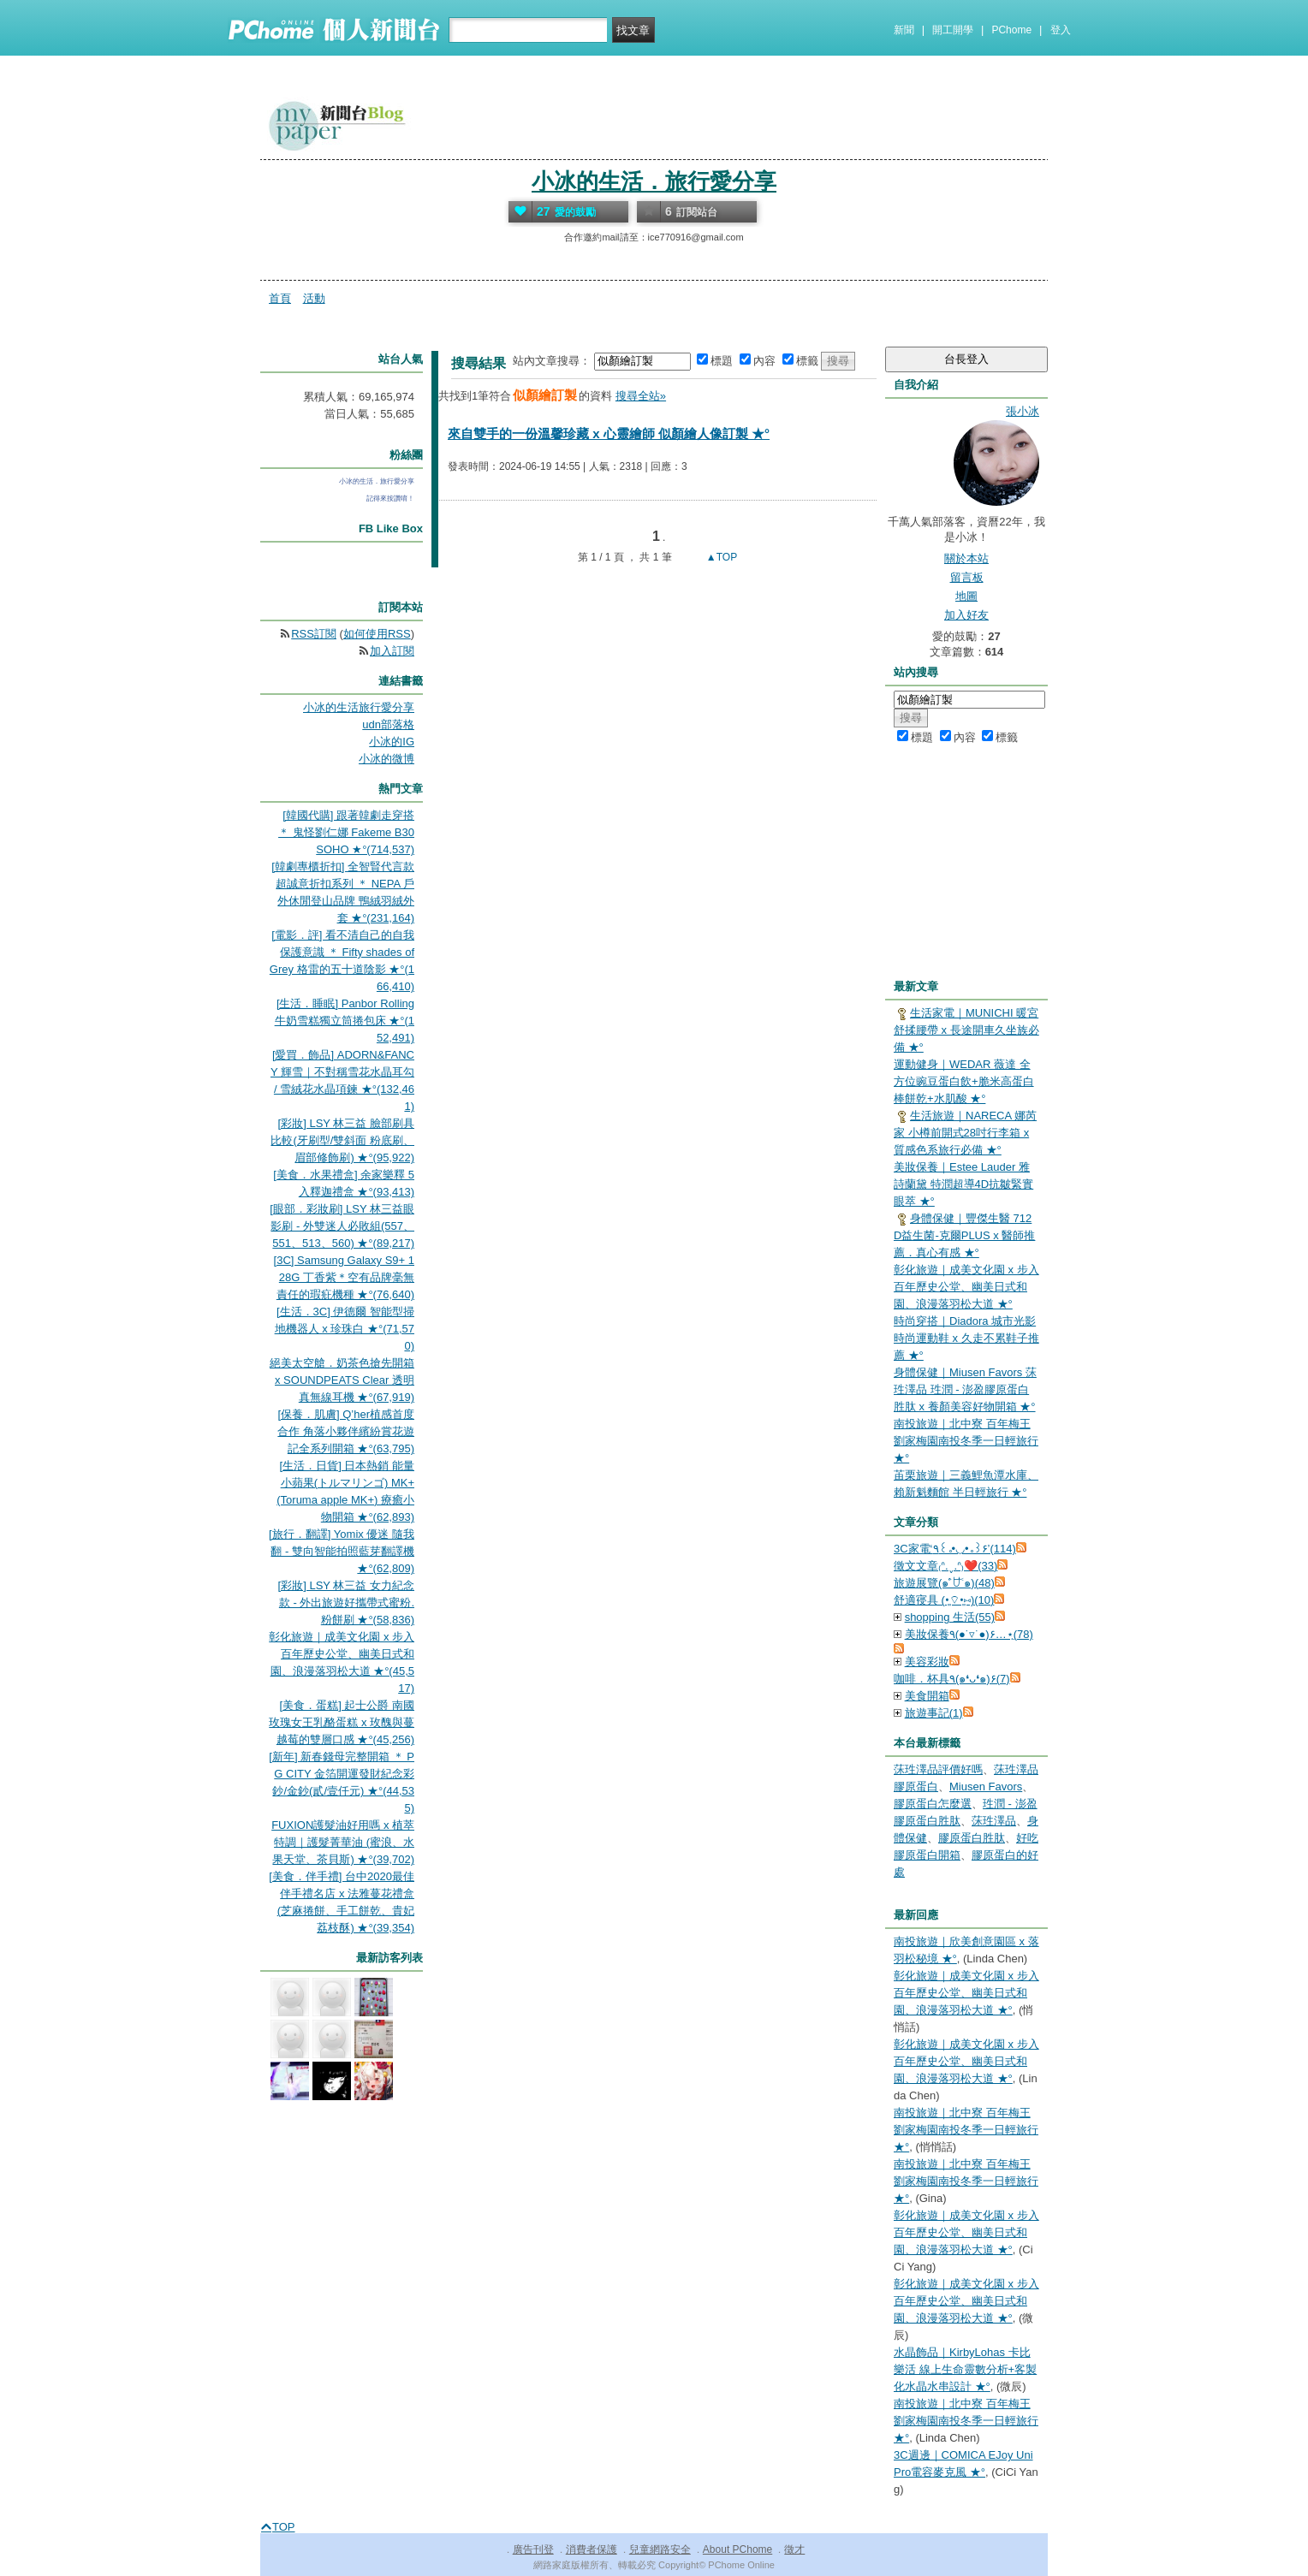  What do you see at coordinates (344, 1020) in the screenshot?
I see `[生活．睡眠] Panbor Rolling 牛奶雪糕獨立筒捲包床 ★°(152,491)` at bounding box center [344, 1020].